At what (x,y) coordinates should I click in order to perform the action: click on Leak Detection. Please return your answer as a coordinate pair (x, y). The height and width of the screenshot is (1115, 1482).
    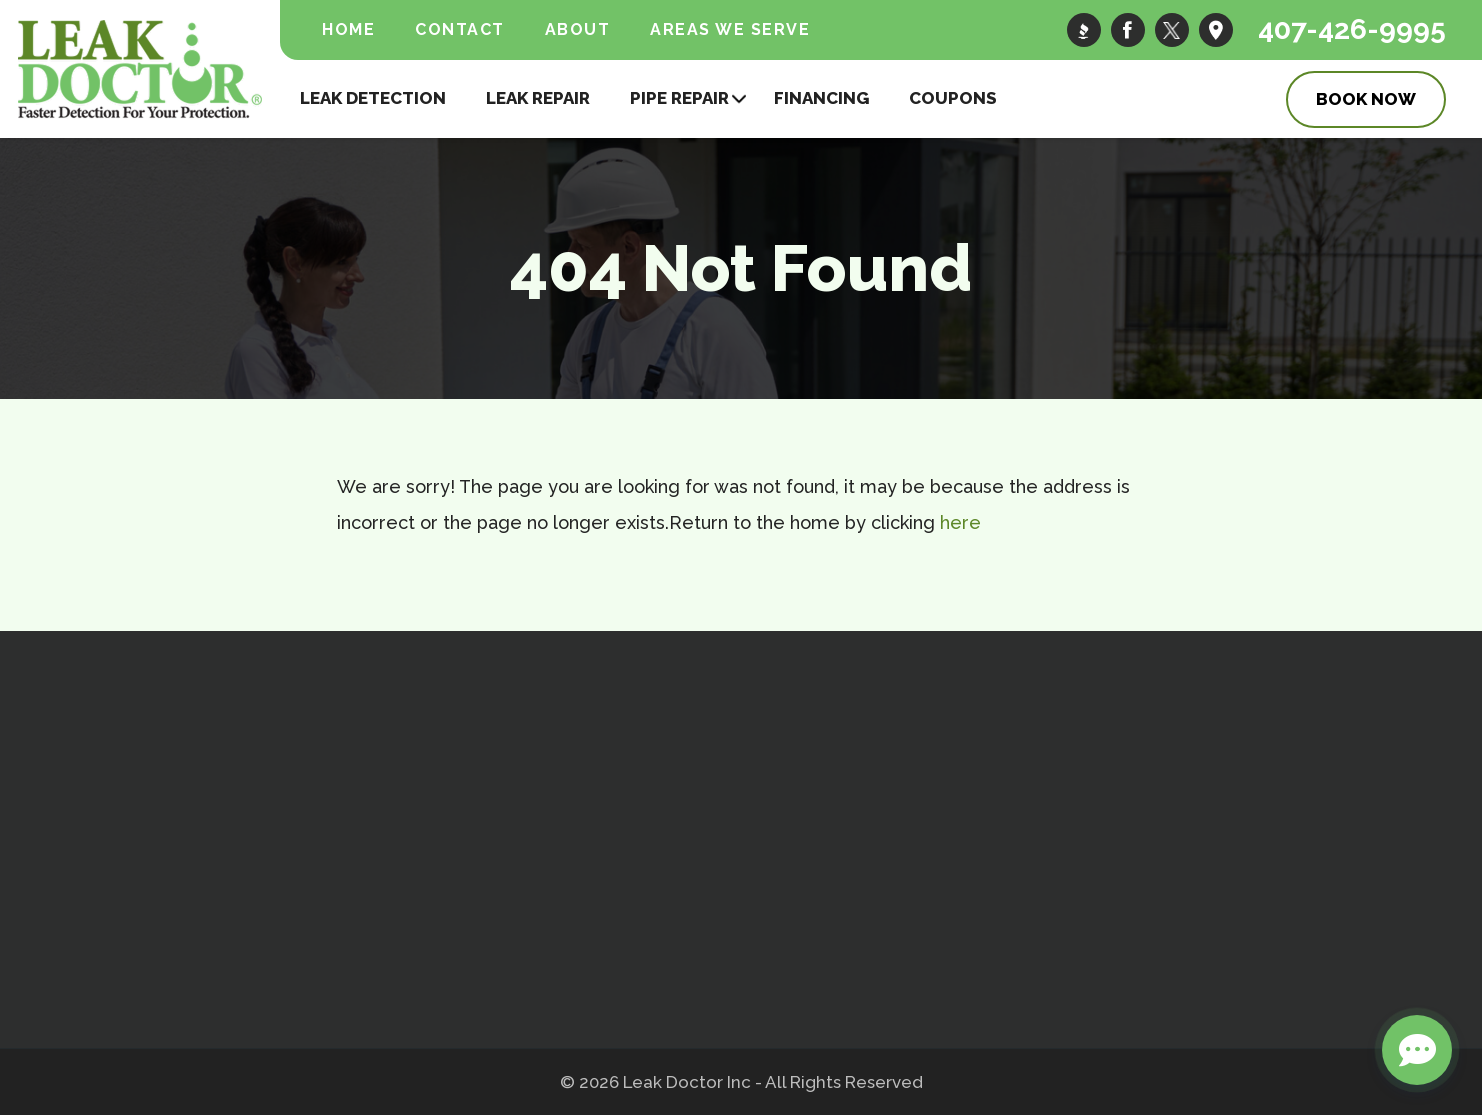
    Looking at the image, I should click on (373, 98).